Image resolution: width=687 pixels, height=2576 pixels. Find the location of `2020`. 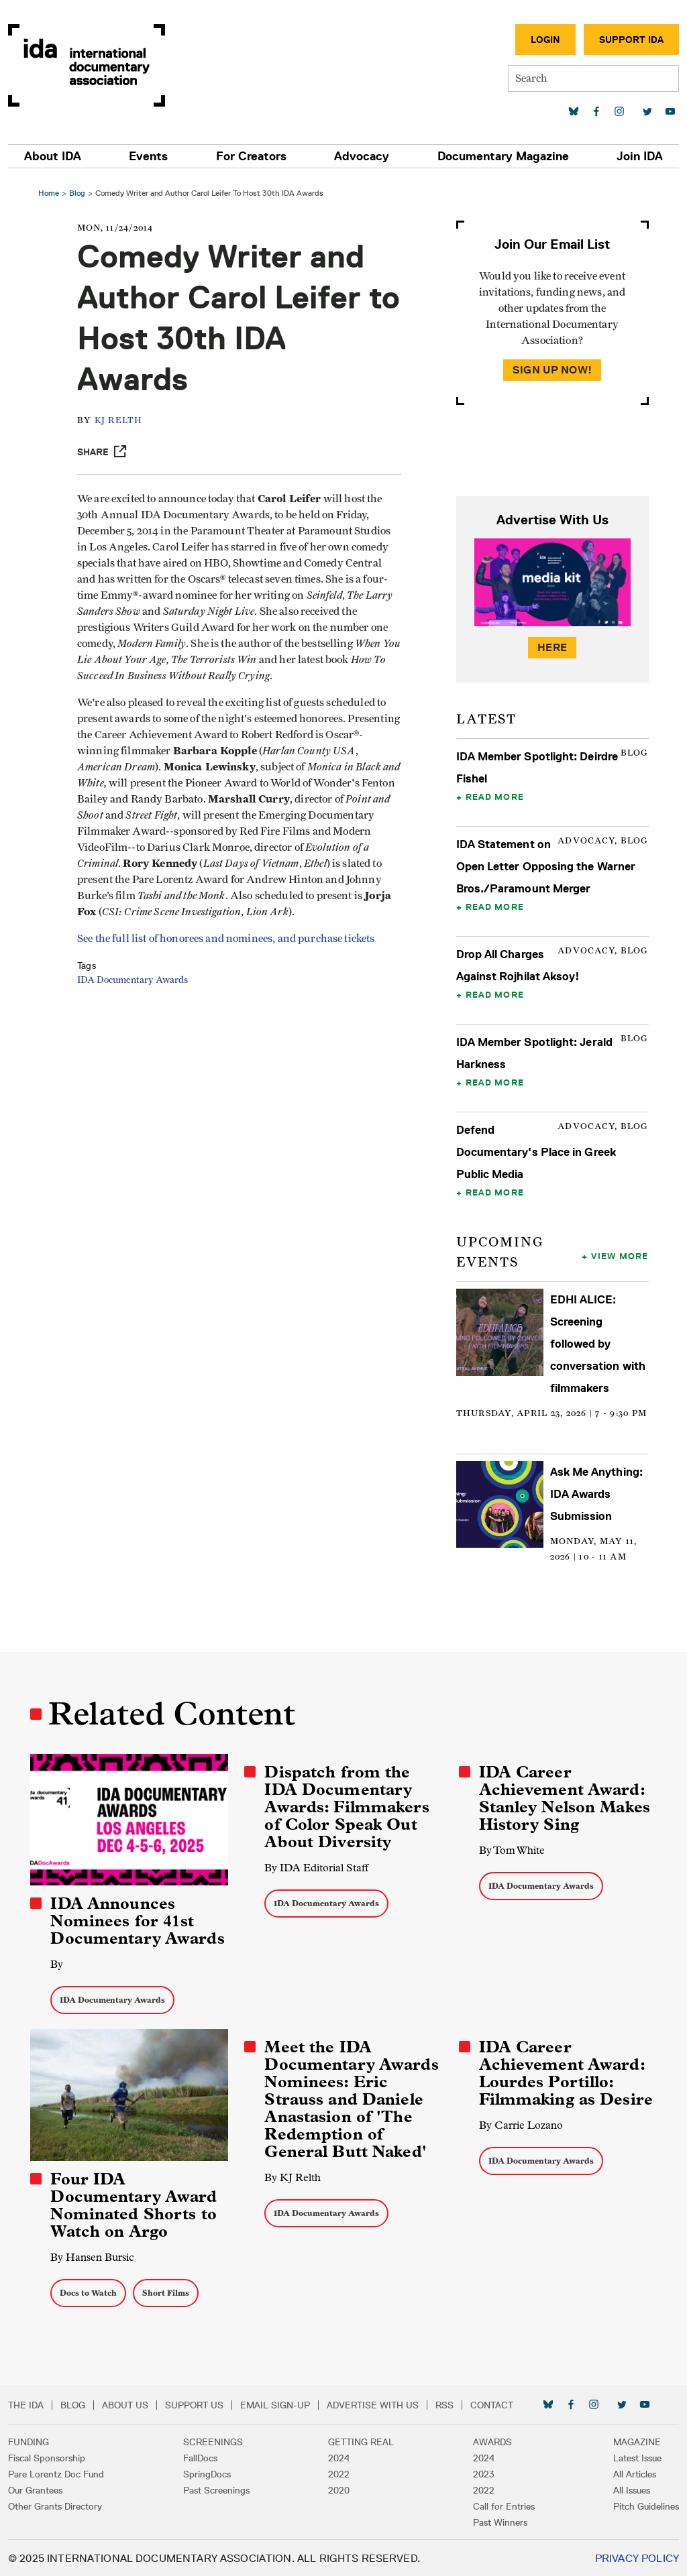

2020 is located at coordinates (339, 2489).